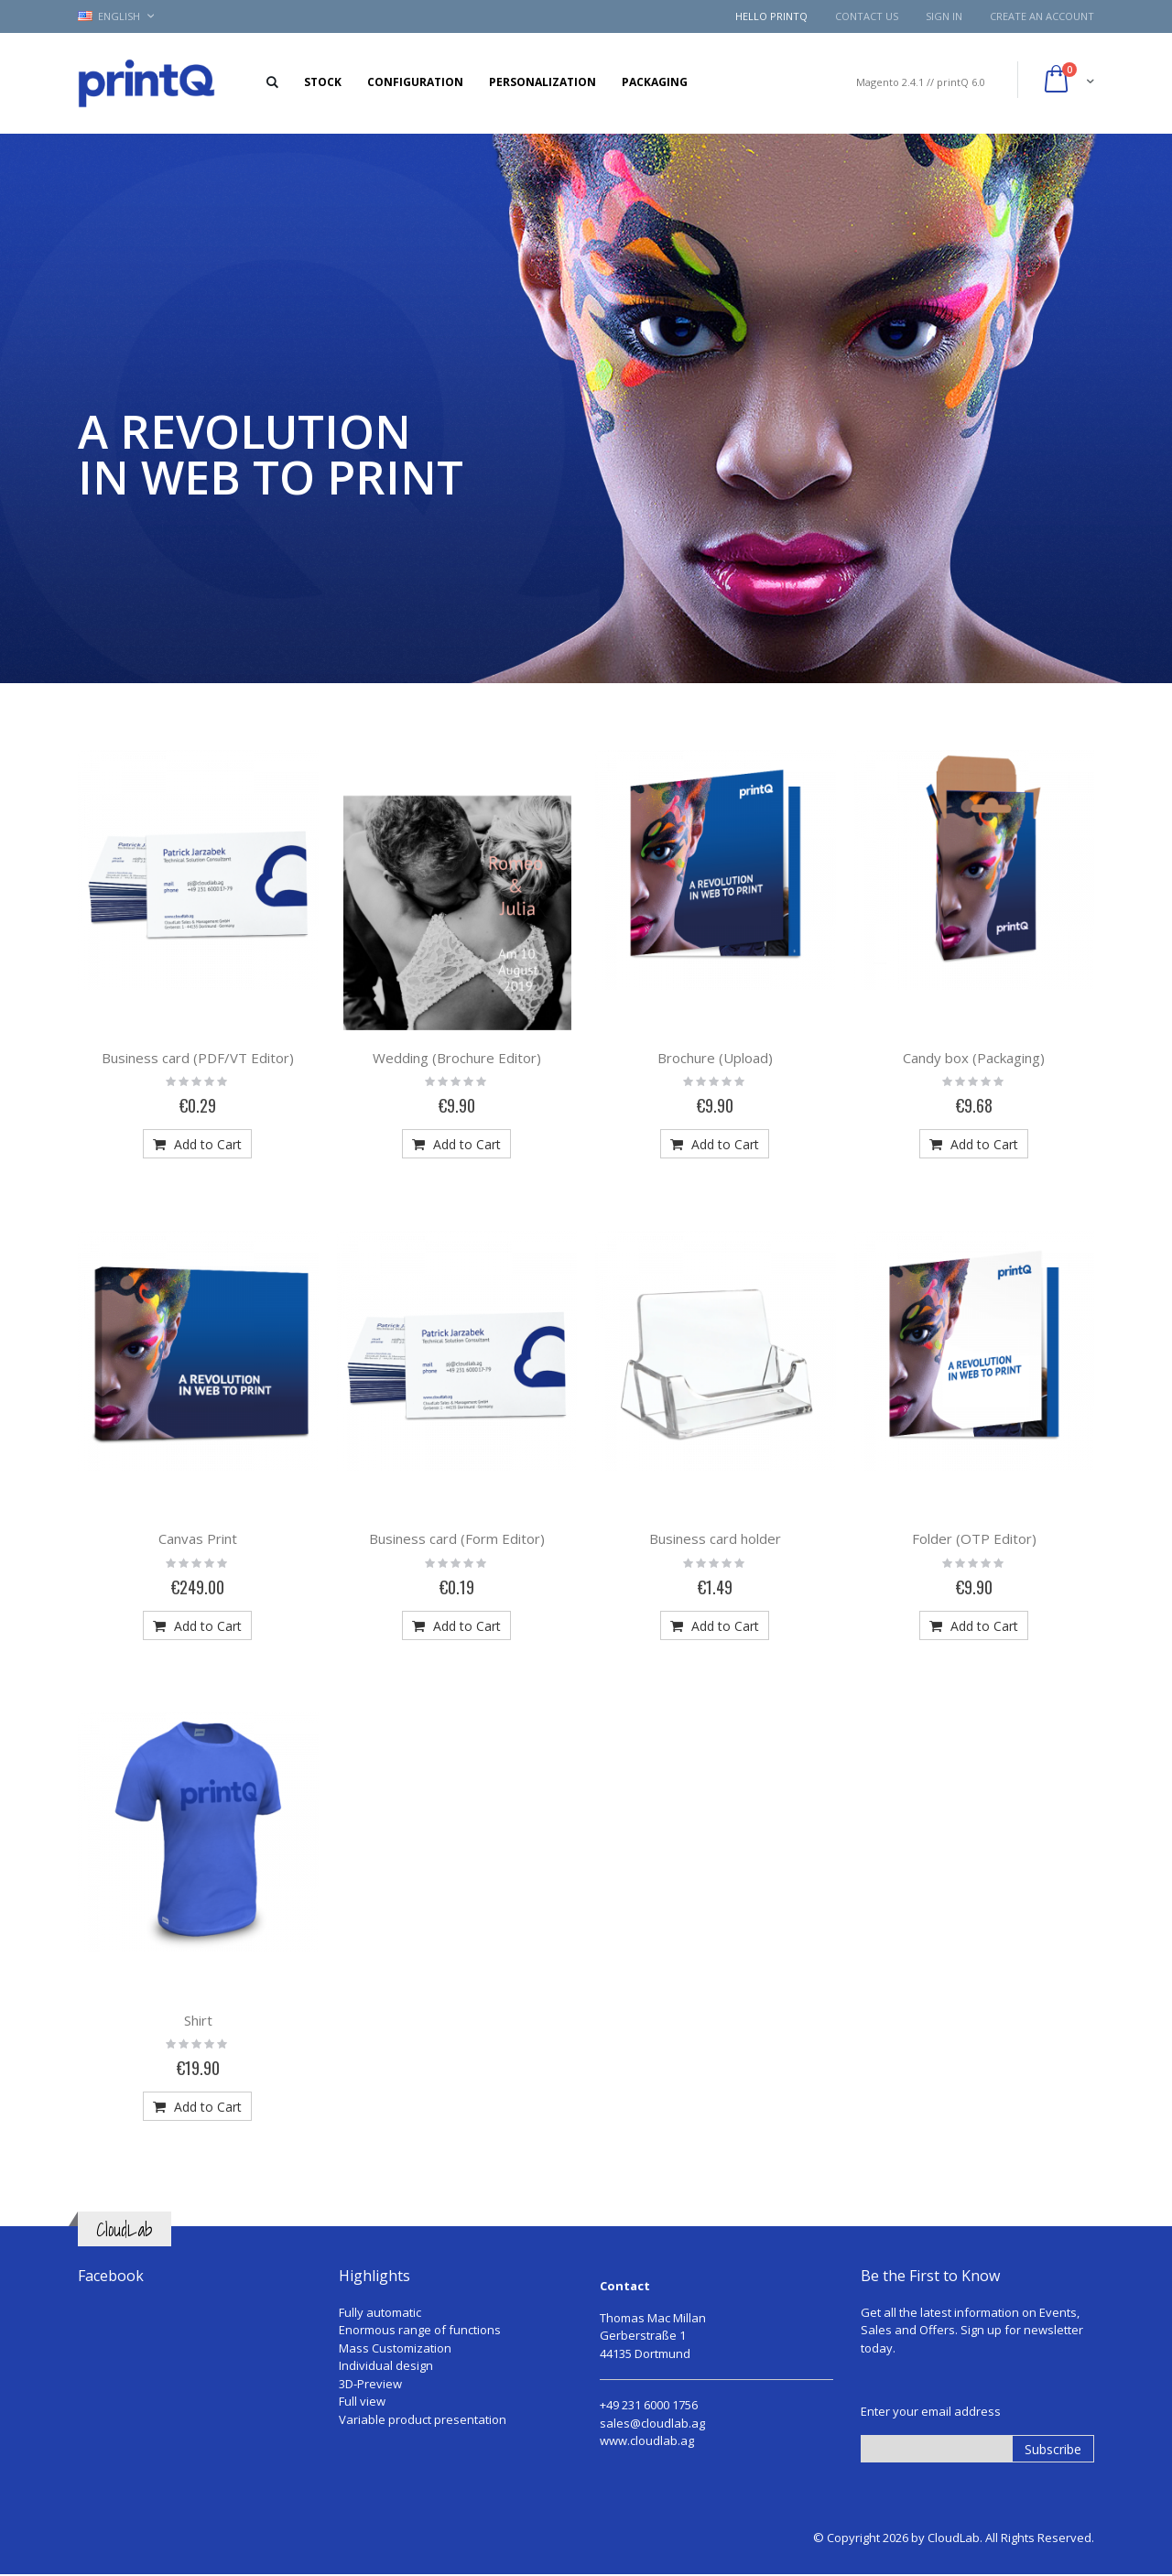 Image resolution: width=1172 pixels, height=2576 pixels. I want to click on Business card (PDF/VT Editor), so click(198, 1058).